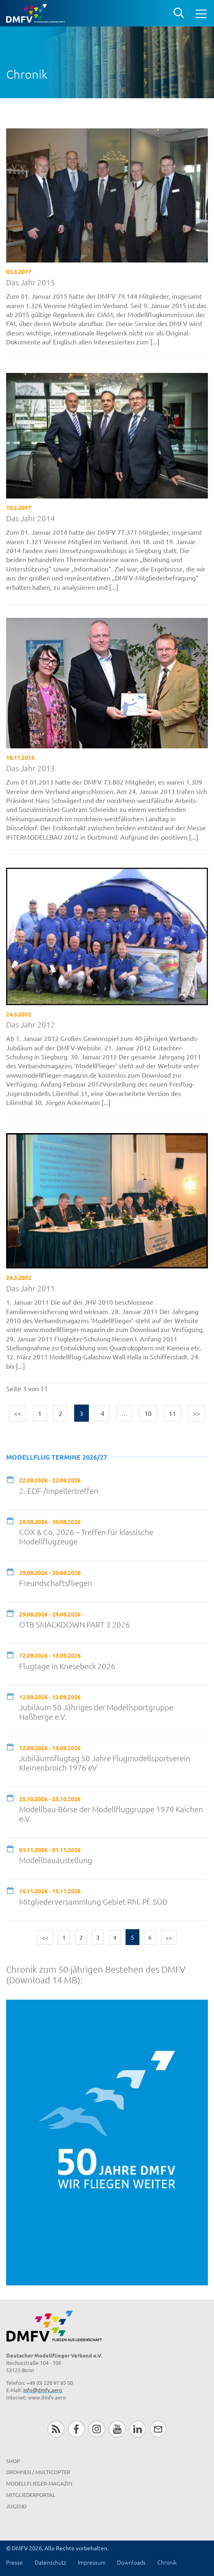  Describe the element at coordinates (131, 2562) in the screenshot. I see `Downloads` at that location.